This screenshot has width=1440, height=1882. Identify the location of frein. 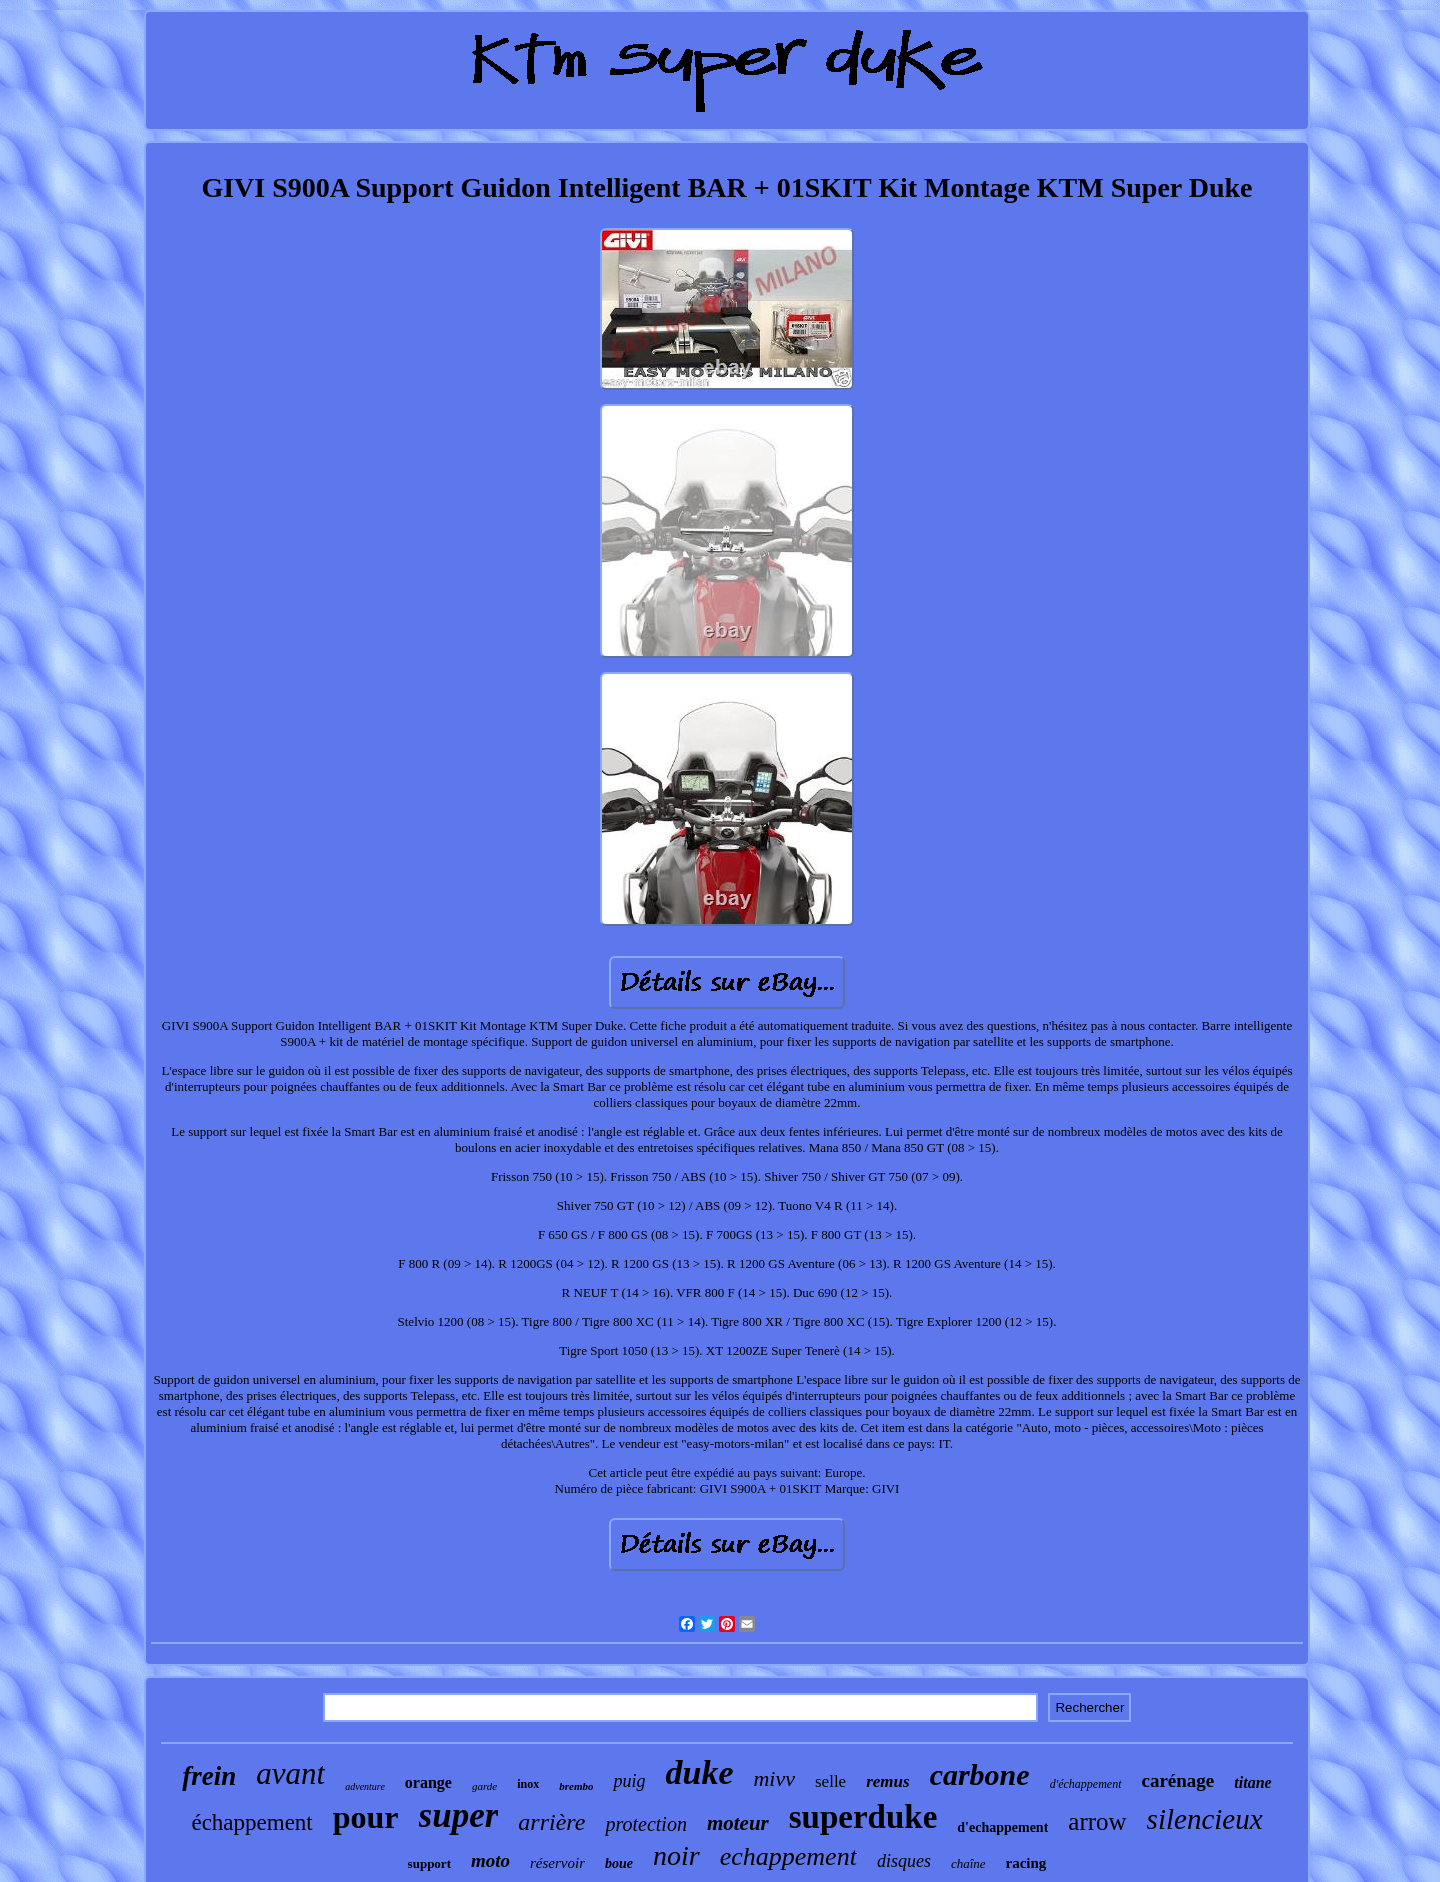
(209, 1776).